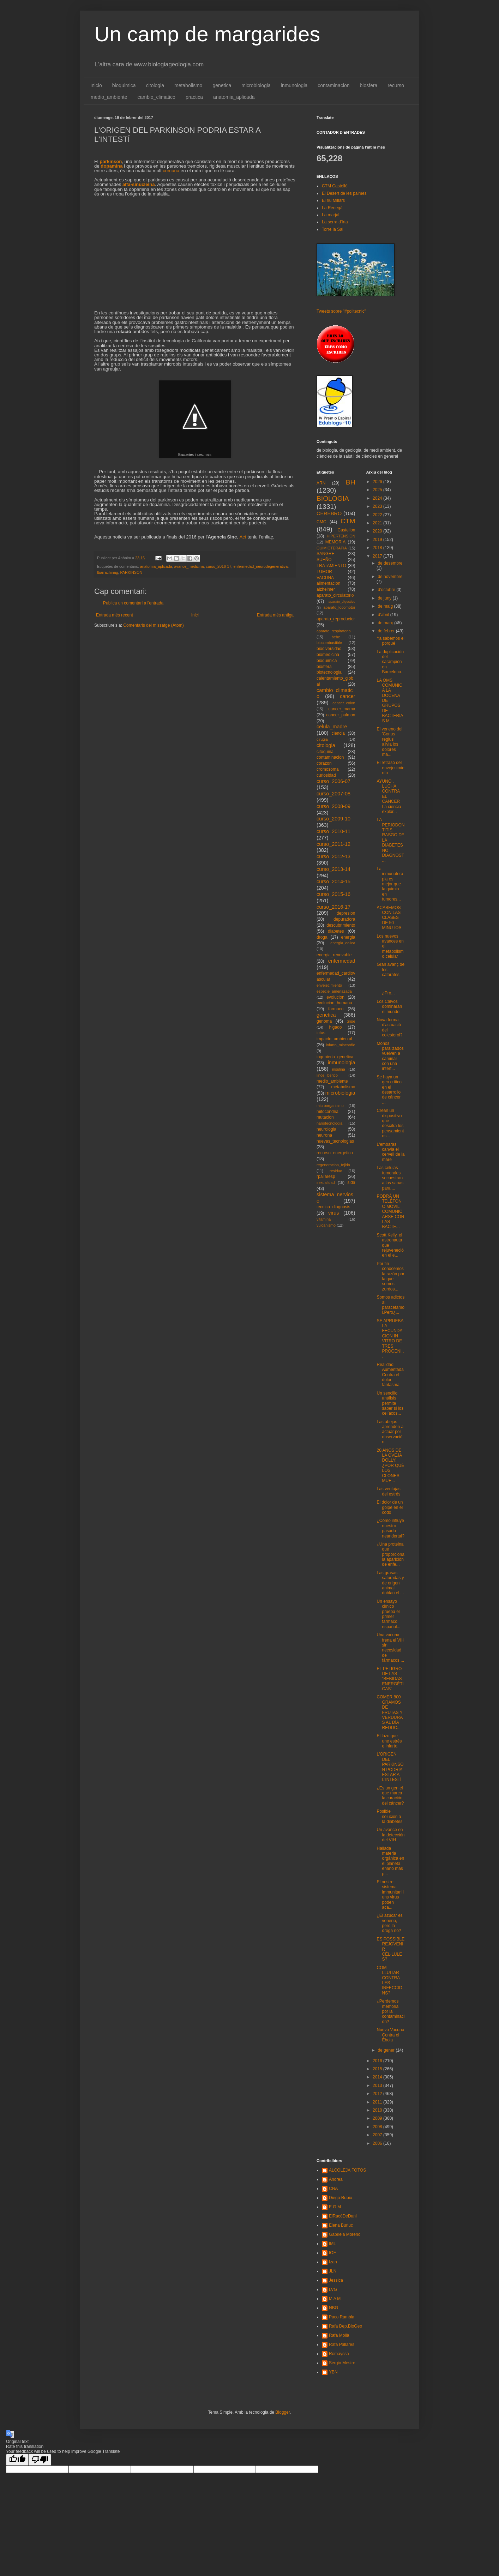 This screenshot has width=499, height=2576. What do you see at coordinates (390, 563) in the screenshot?
I see `de desembre` at bounding box center [390, 563].